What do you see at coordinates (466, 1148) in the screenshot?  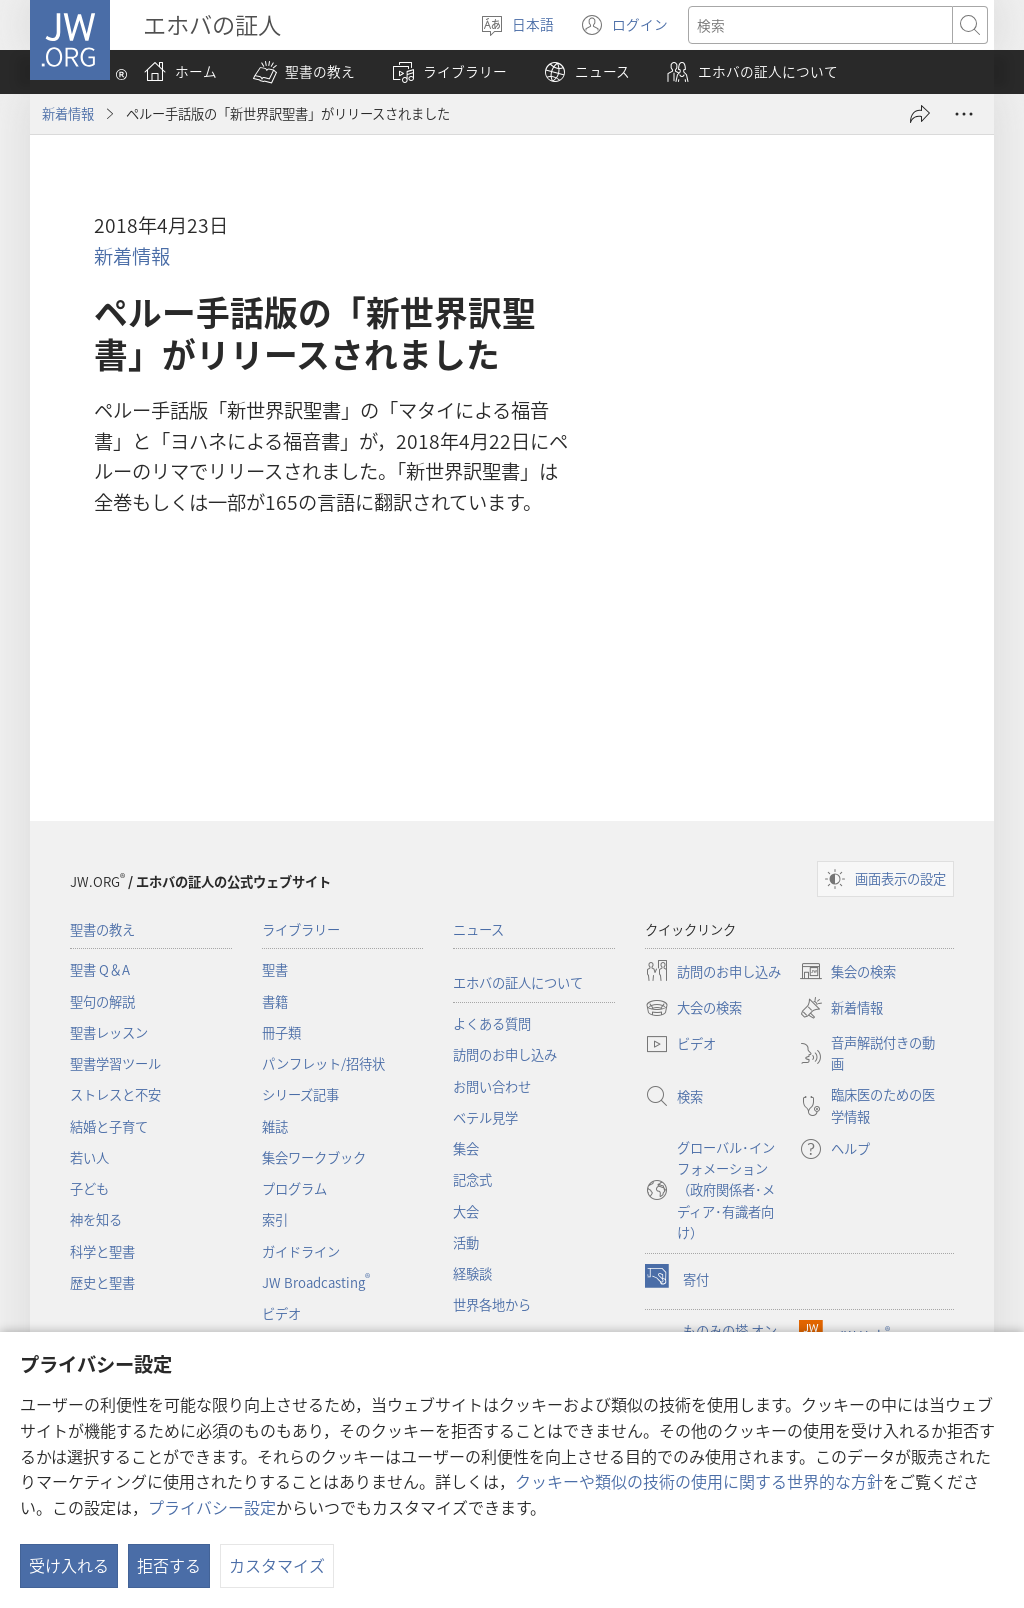 I see `集会` at bounding box center [466, 1148].